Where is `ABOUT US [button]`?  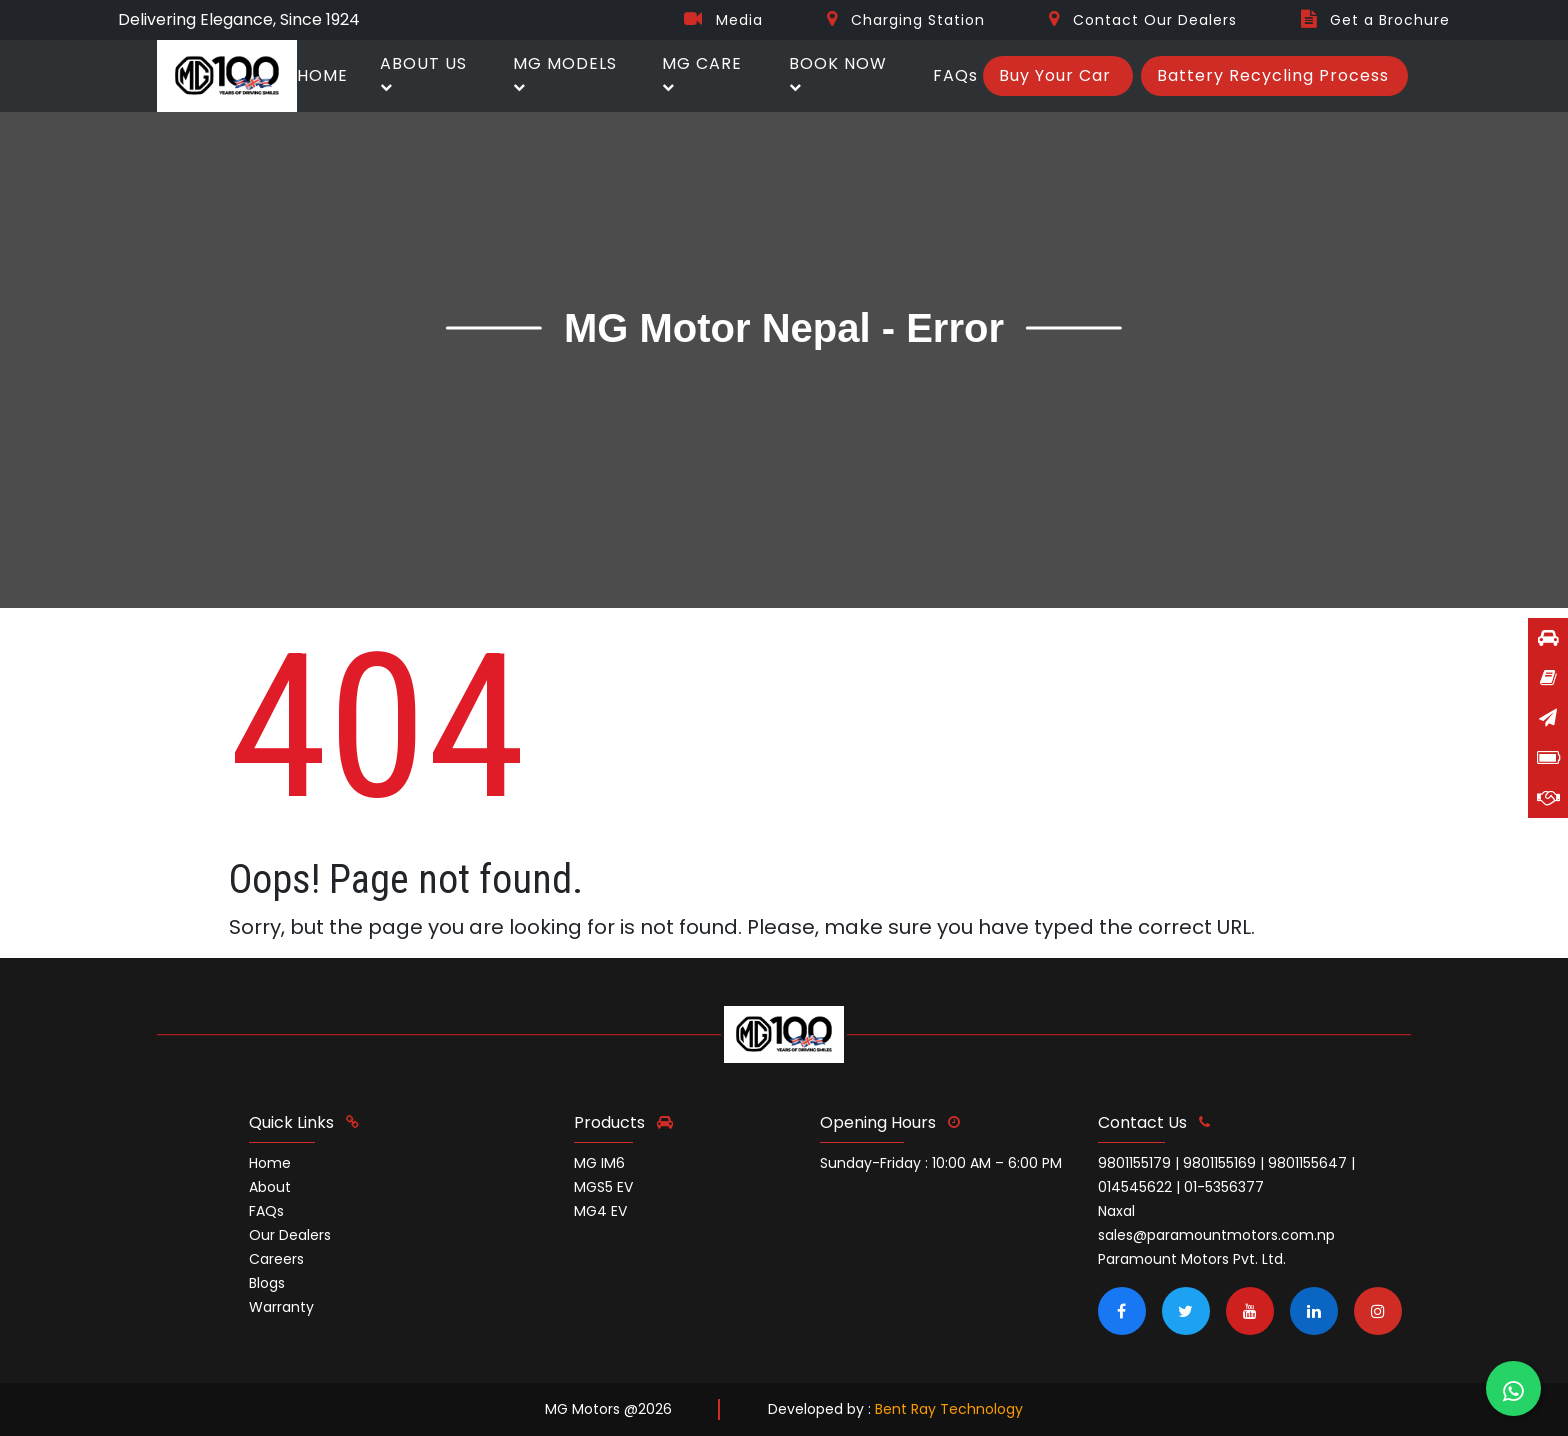 ABOUT US [button] is located at coordinates (423, 72).